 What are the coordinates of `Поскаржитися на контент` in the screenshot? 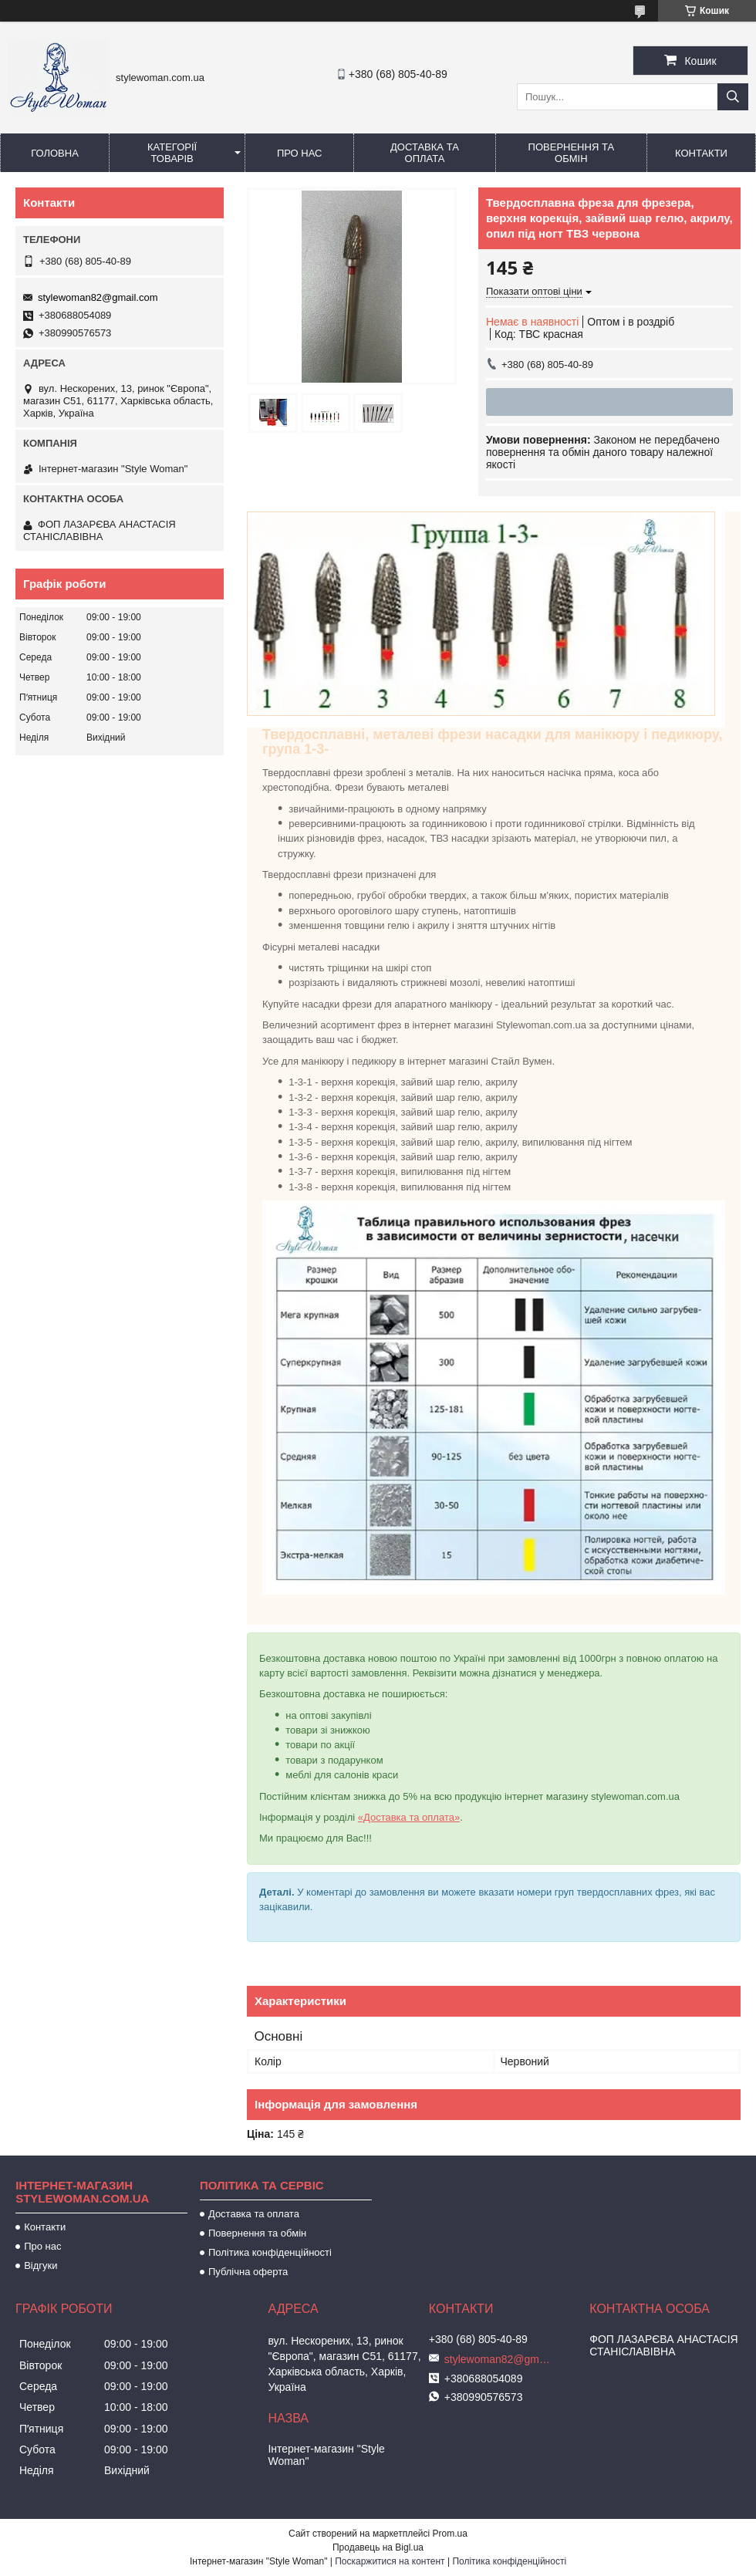 It's located at (389, 2561).